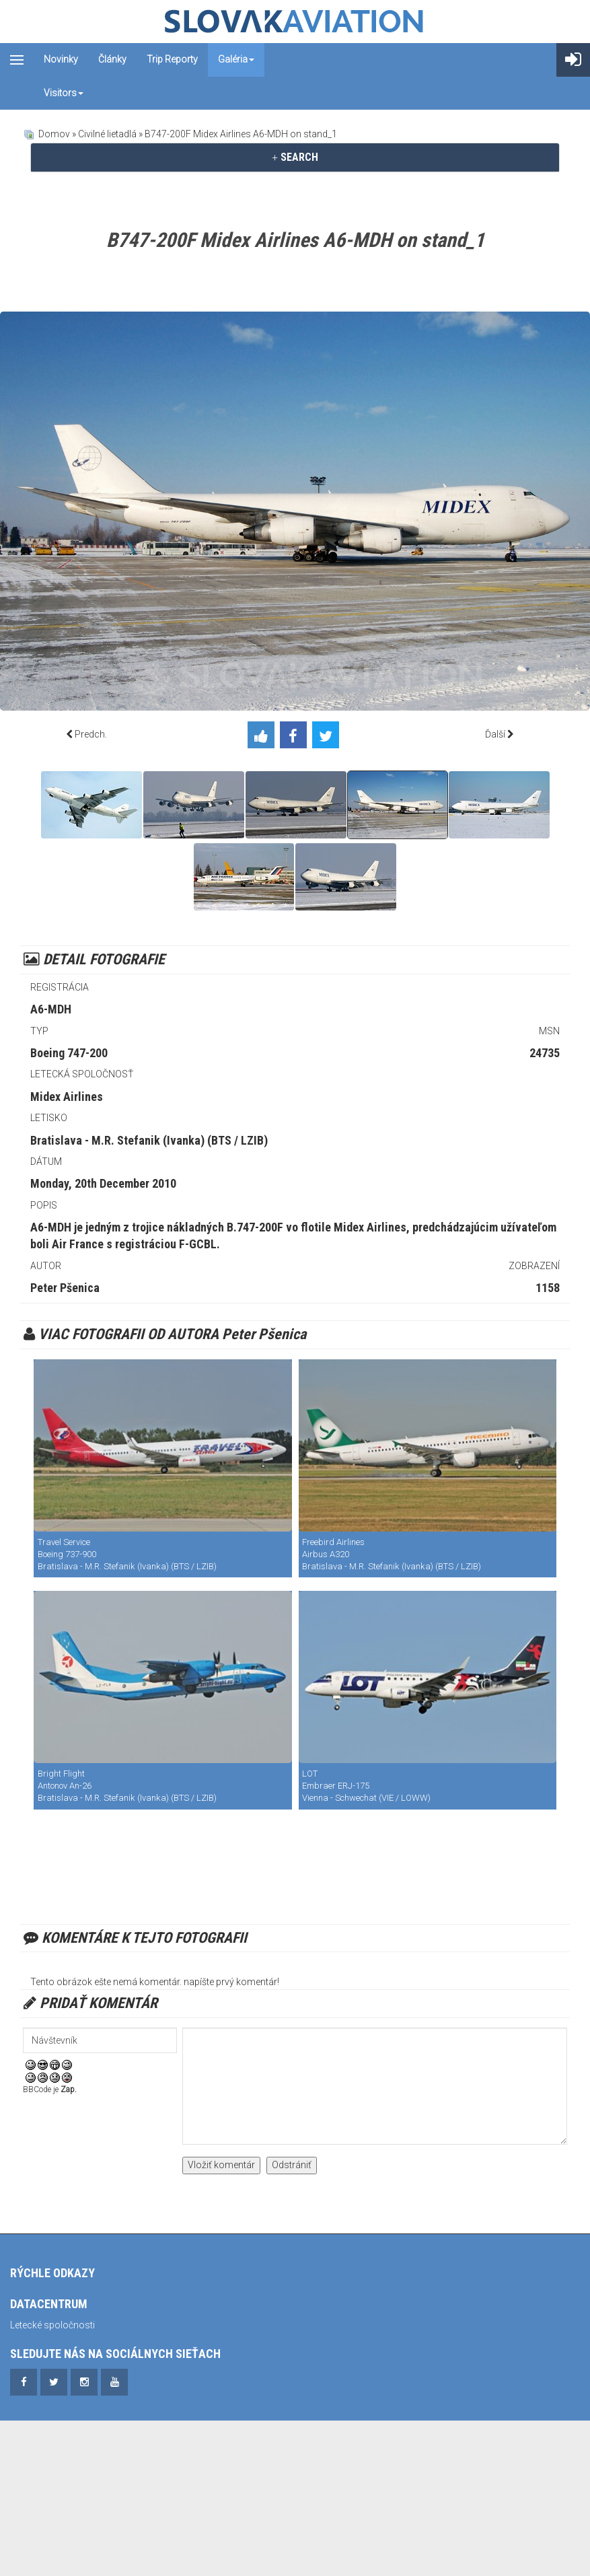 This screenshot has height=2576, width=590. What do you see at coordinates (495, 734) in the screenshot?
I see `Ďalší` at bounding box center [495, 734].